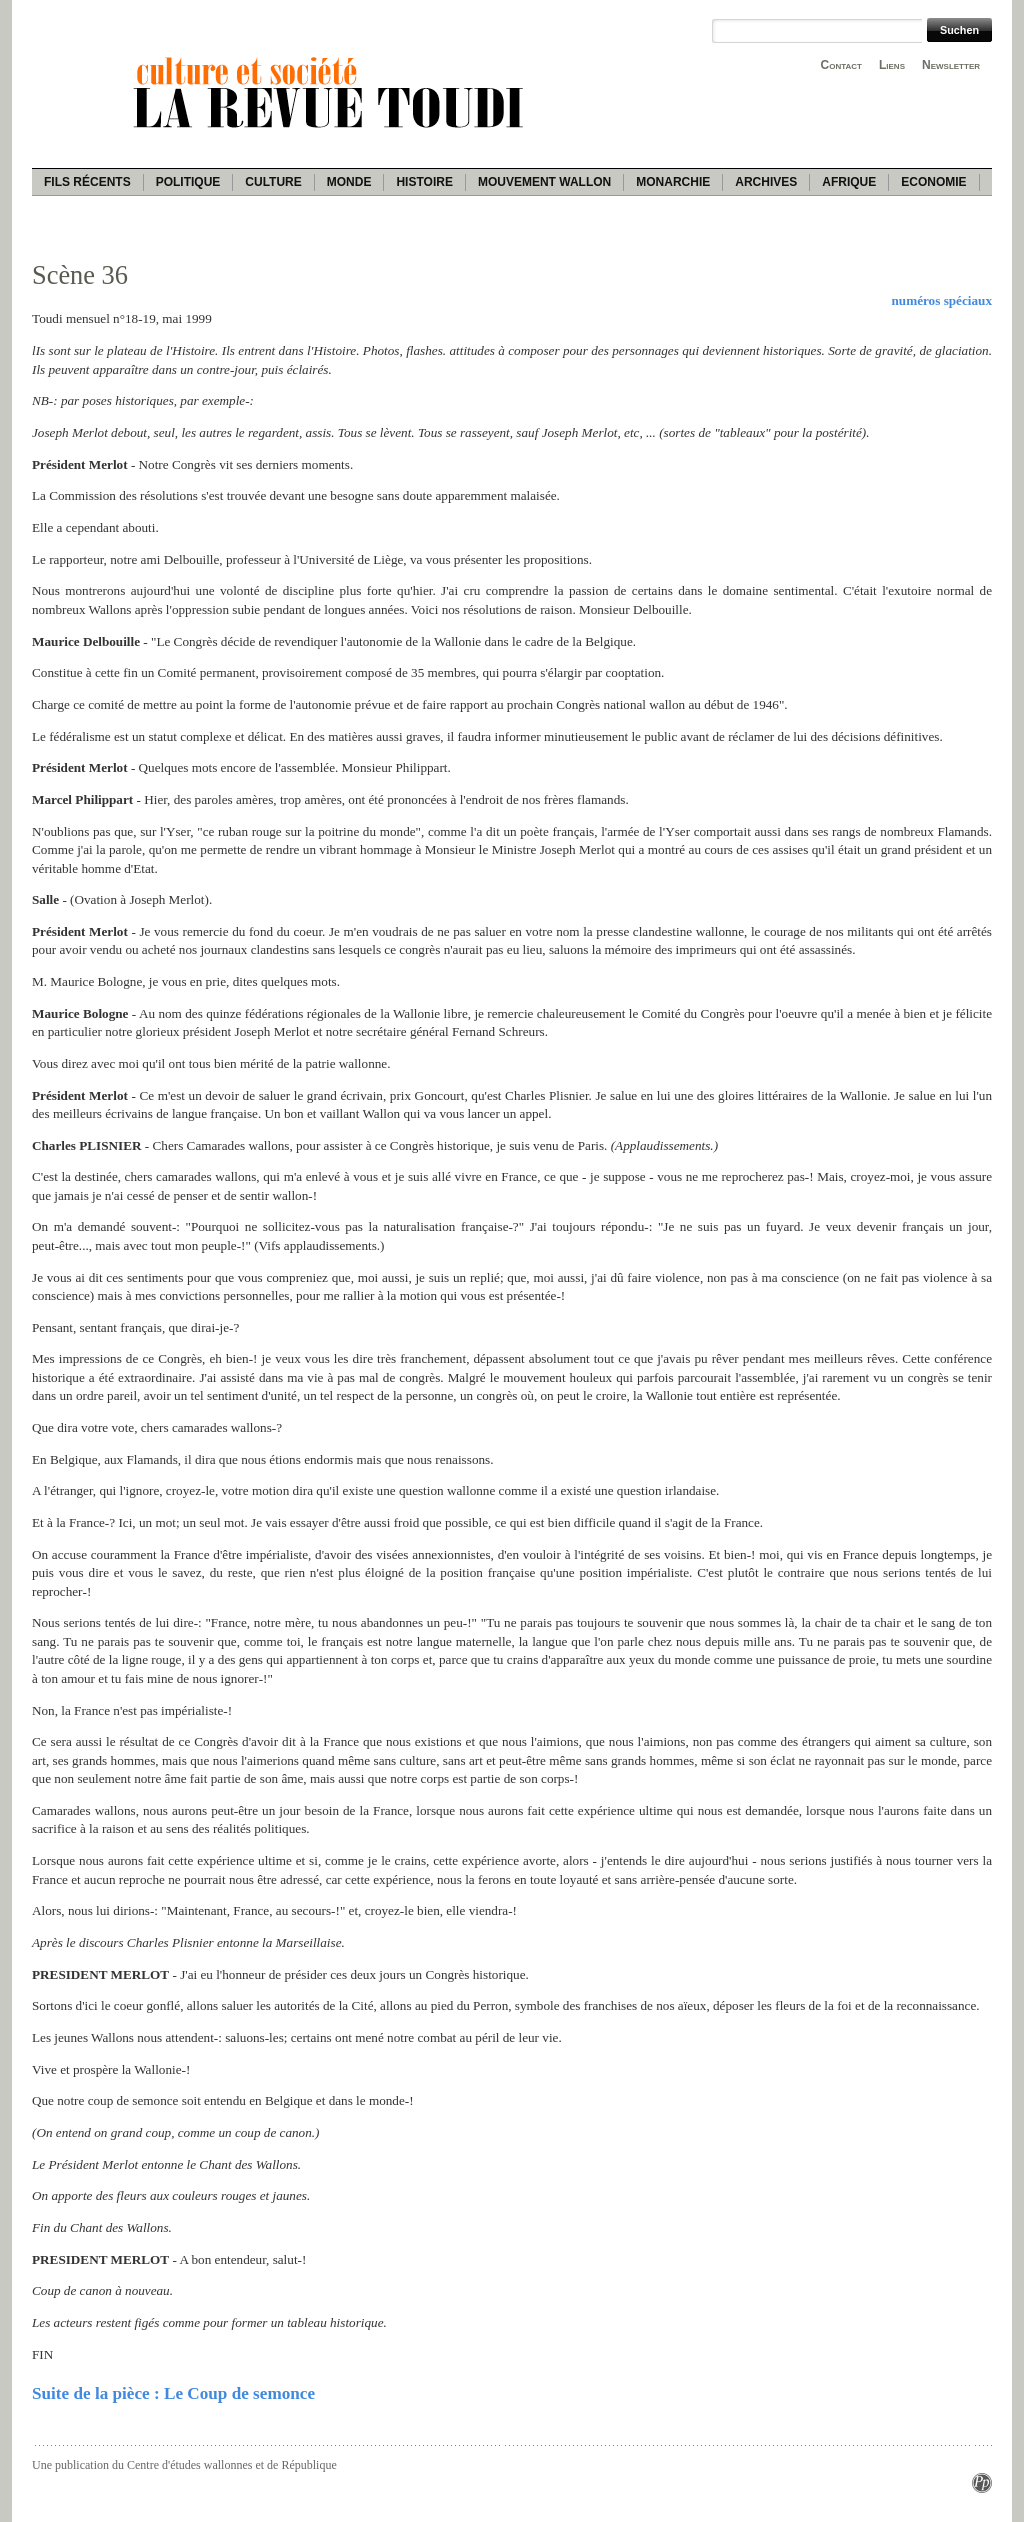 The height and width of the screenshot is (2522, 1024). Describe the element at coordinates (892, 65) in the screenshot. I see `Liens` at that location.